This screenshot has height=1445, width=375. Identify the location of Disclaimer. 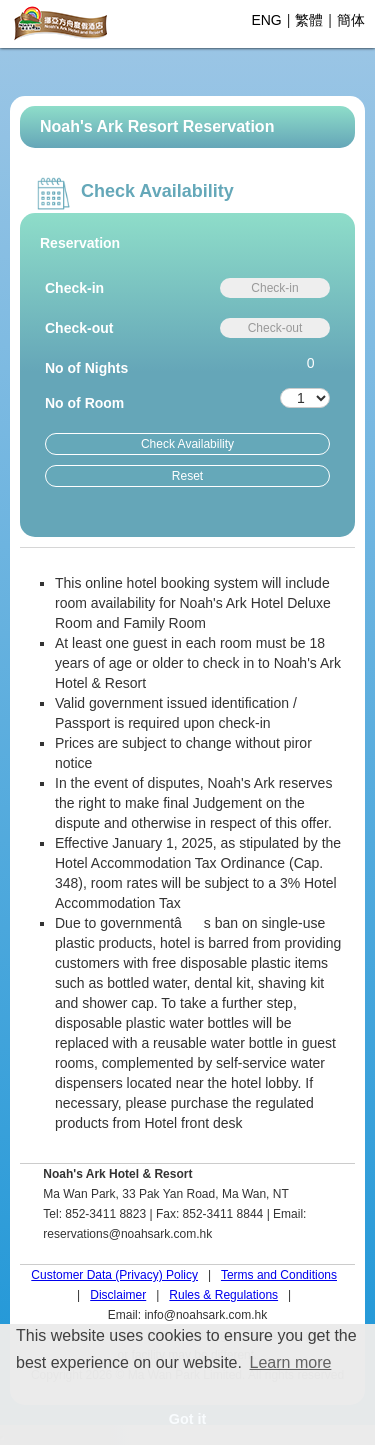
(118, 1295).